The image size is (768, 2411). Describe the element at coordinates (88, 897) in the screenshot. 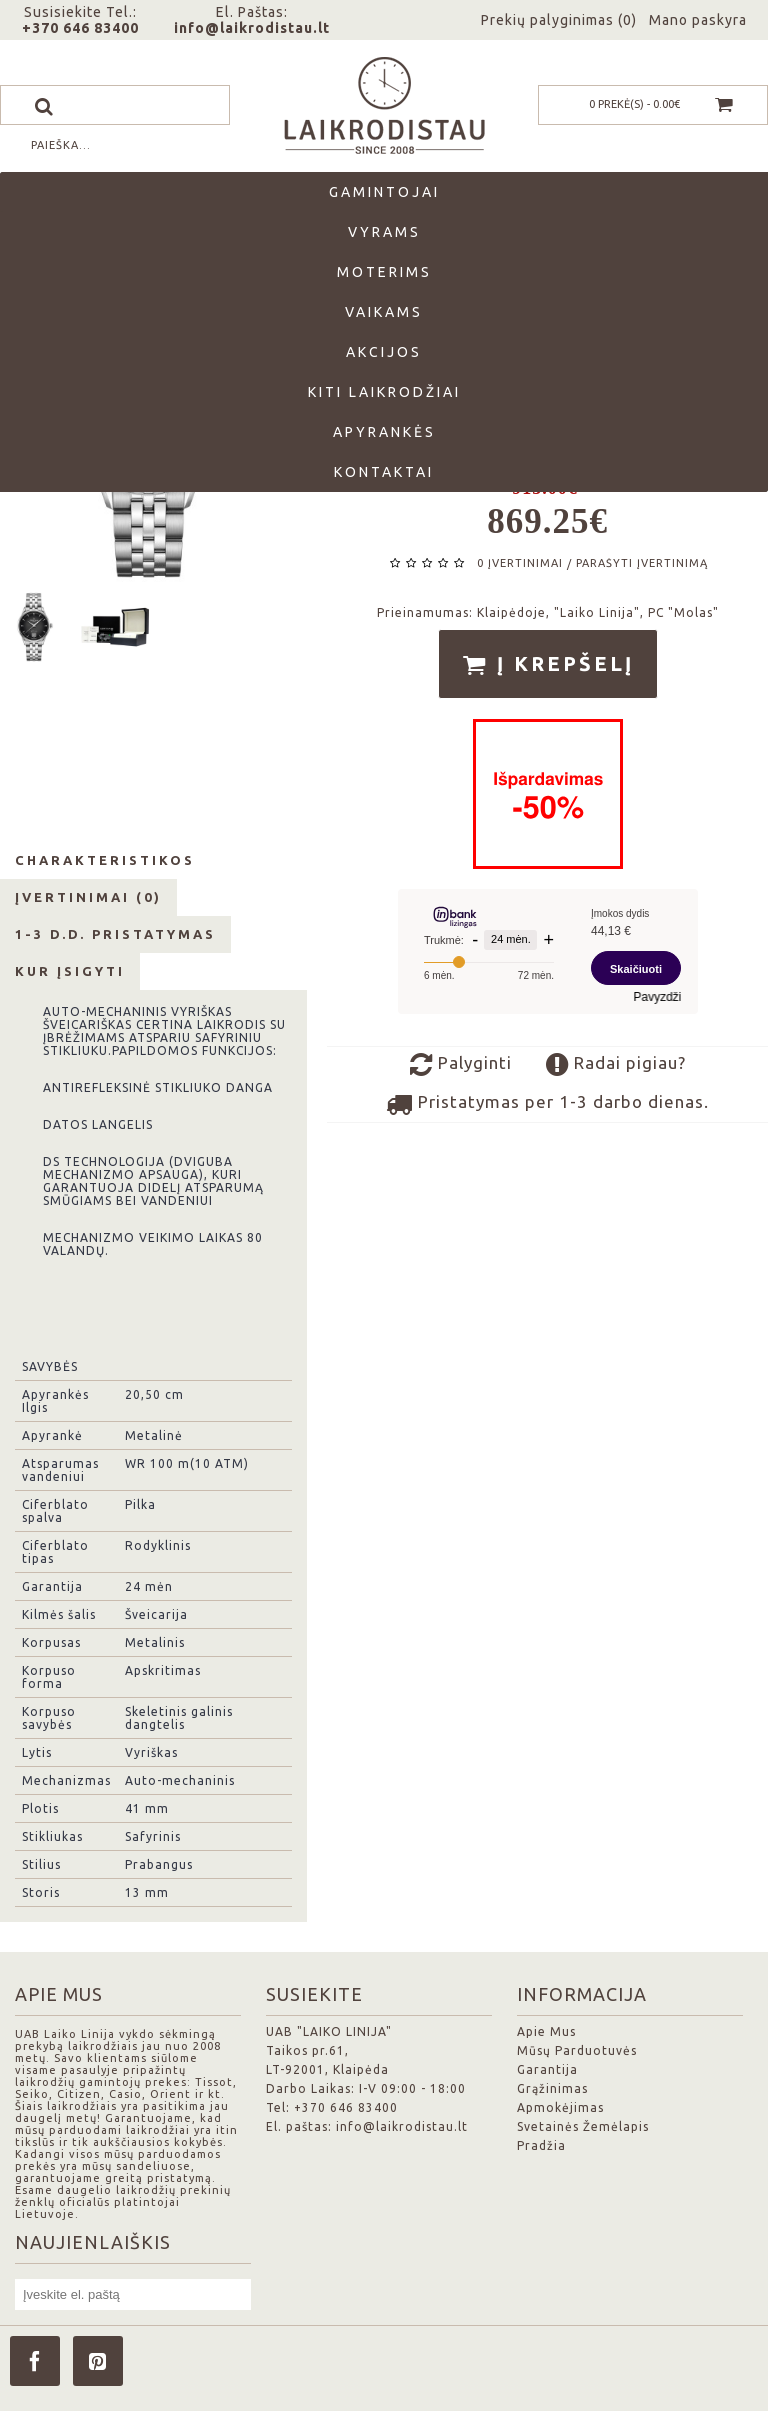

I see `Įvertinimai (0)` at that location.